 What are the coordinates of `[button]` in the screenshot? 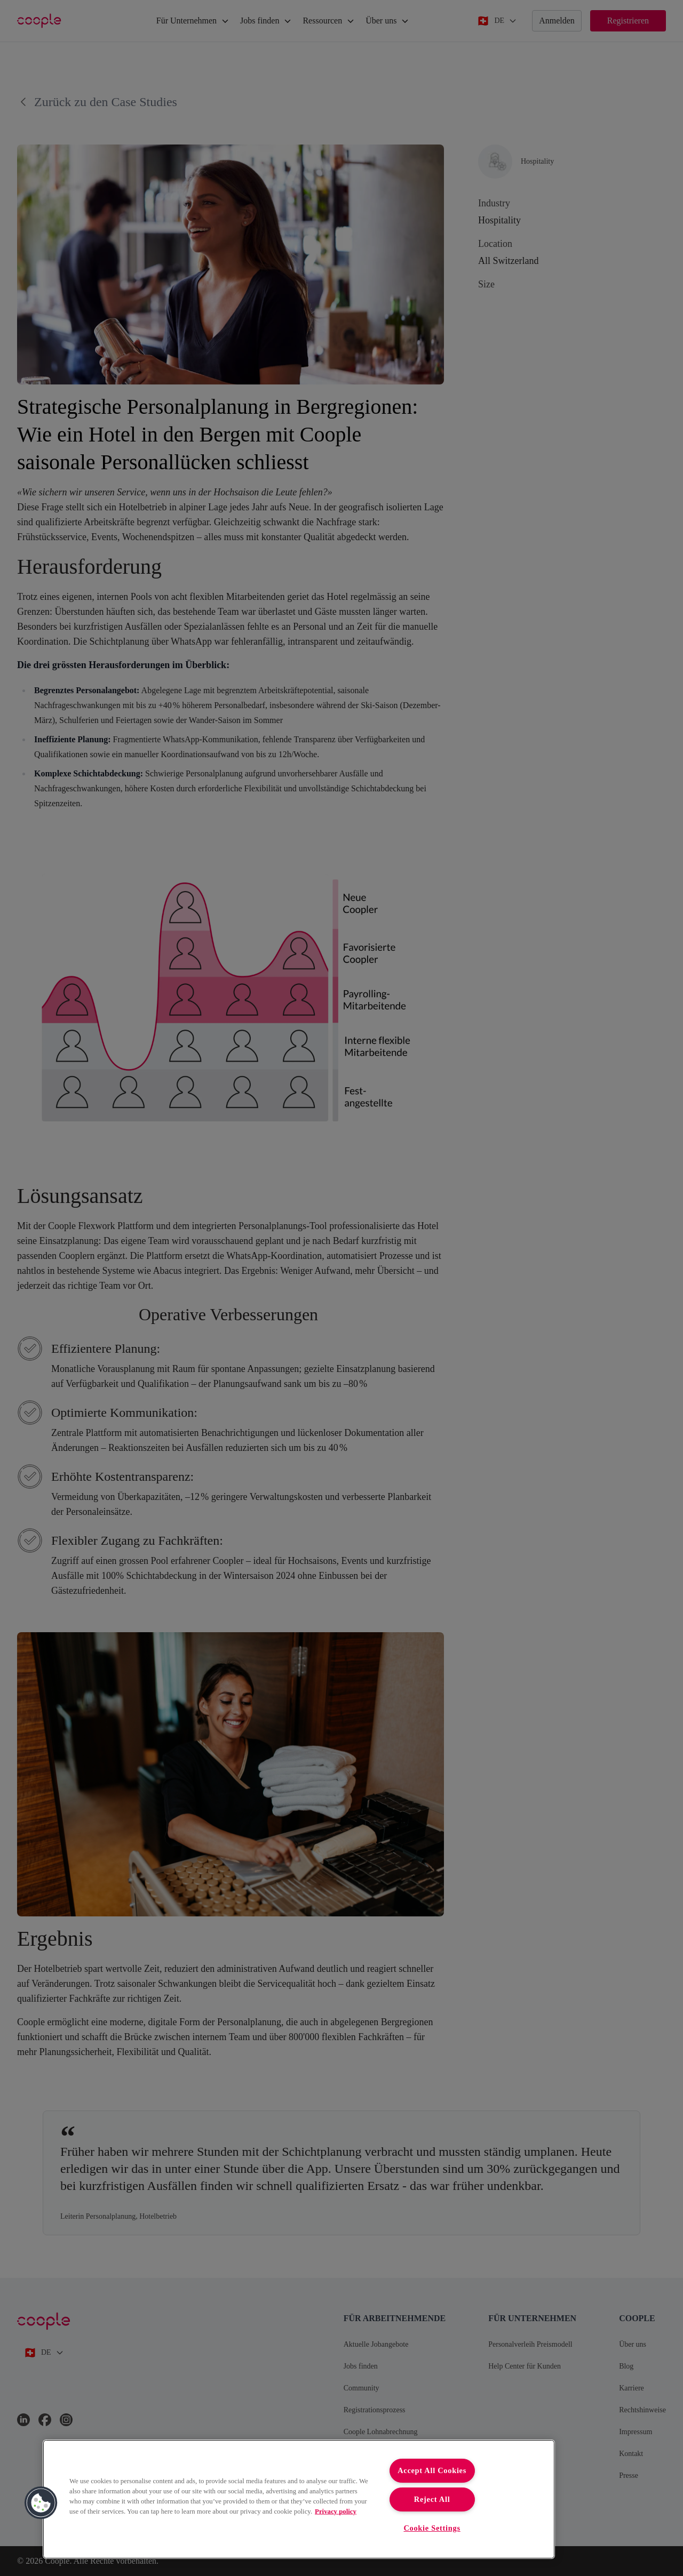 It's located at (41, 2503).